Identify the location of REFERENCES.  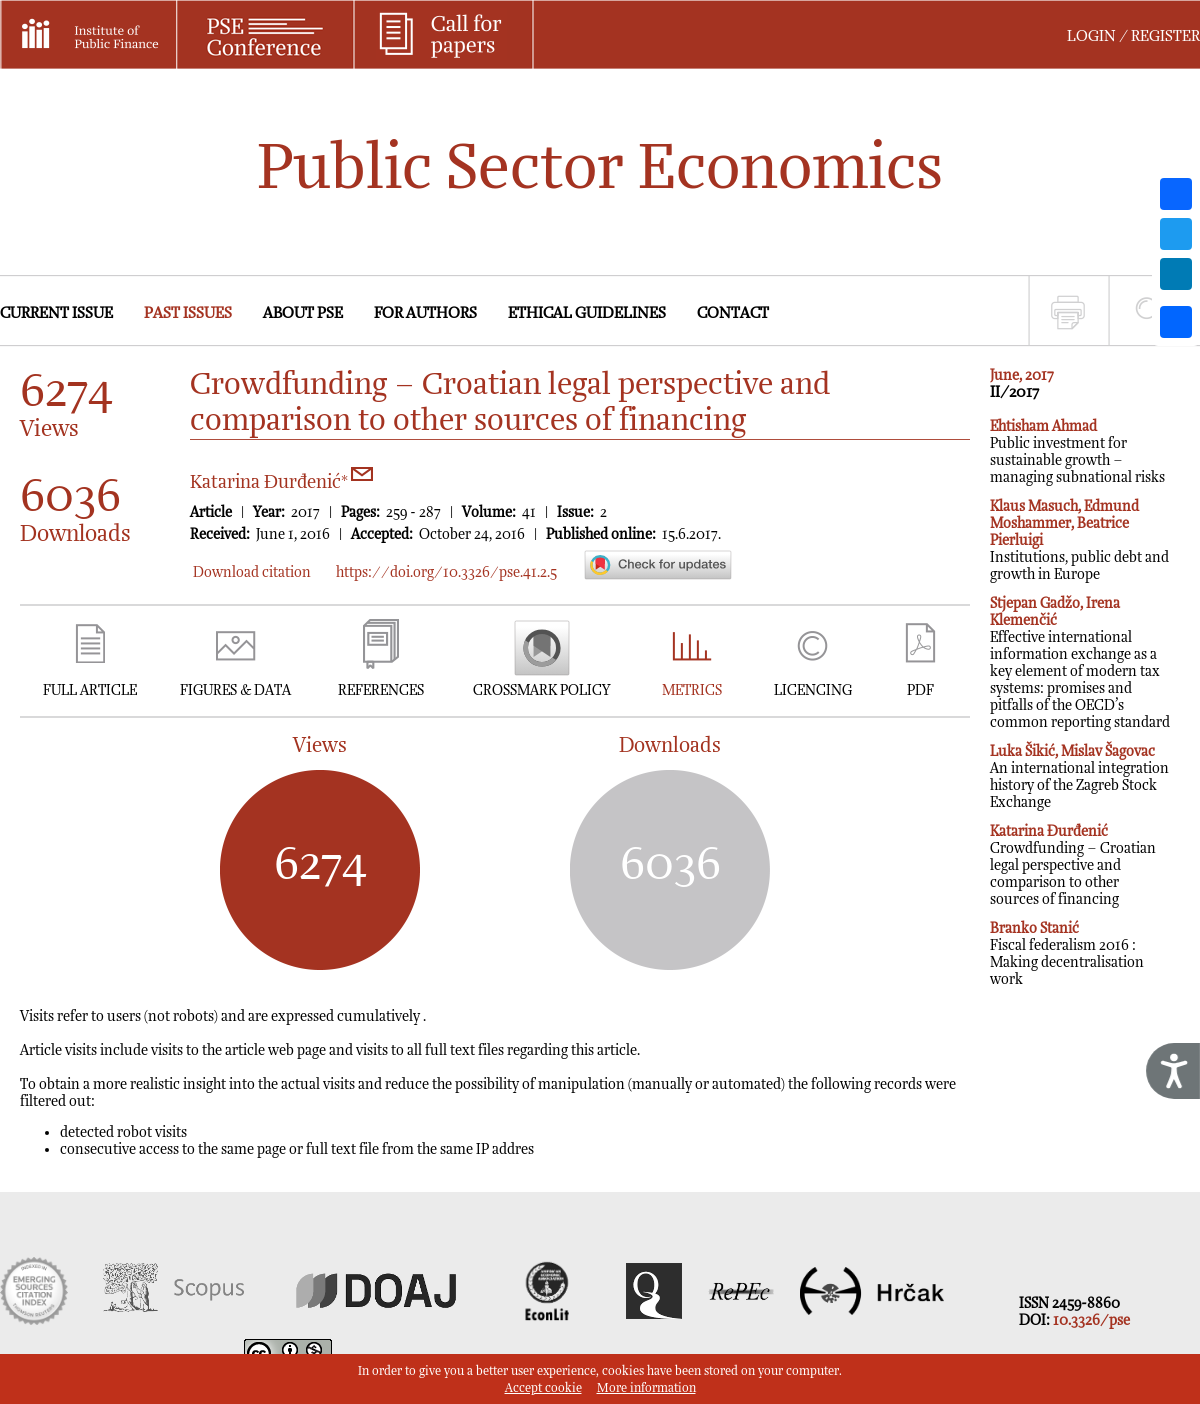
(381, 690).